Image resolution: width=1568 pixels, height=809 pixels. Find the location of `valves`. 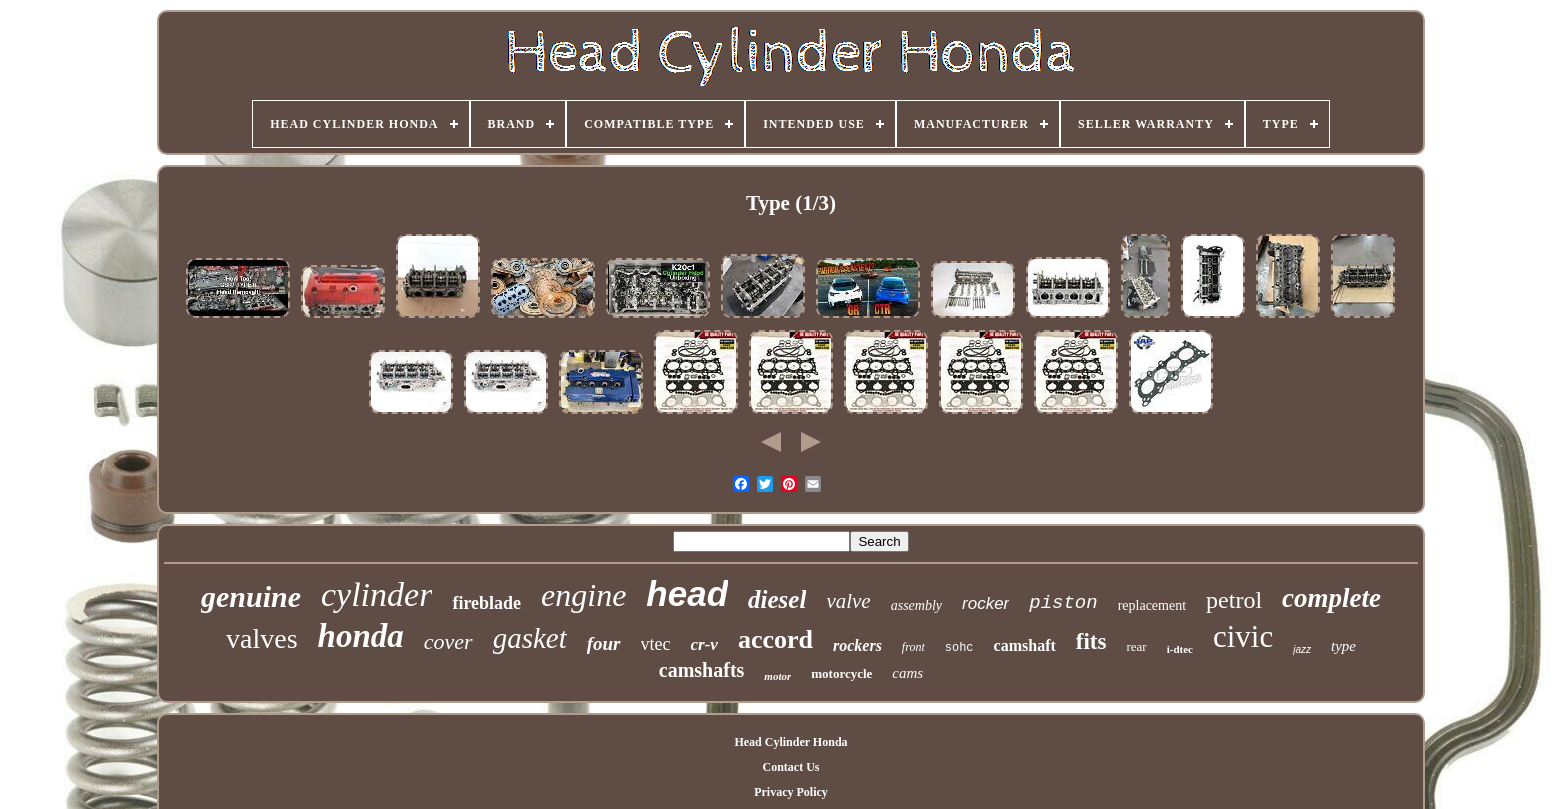

valves is located at coordinates (262, 638).